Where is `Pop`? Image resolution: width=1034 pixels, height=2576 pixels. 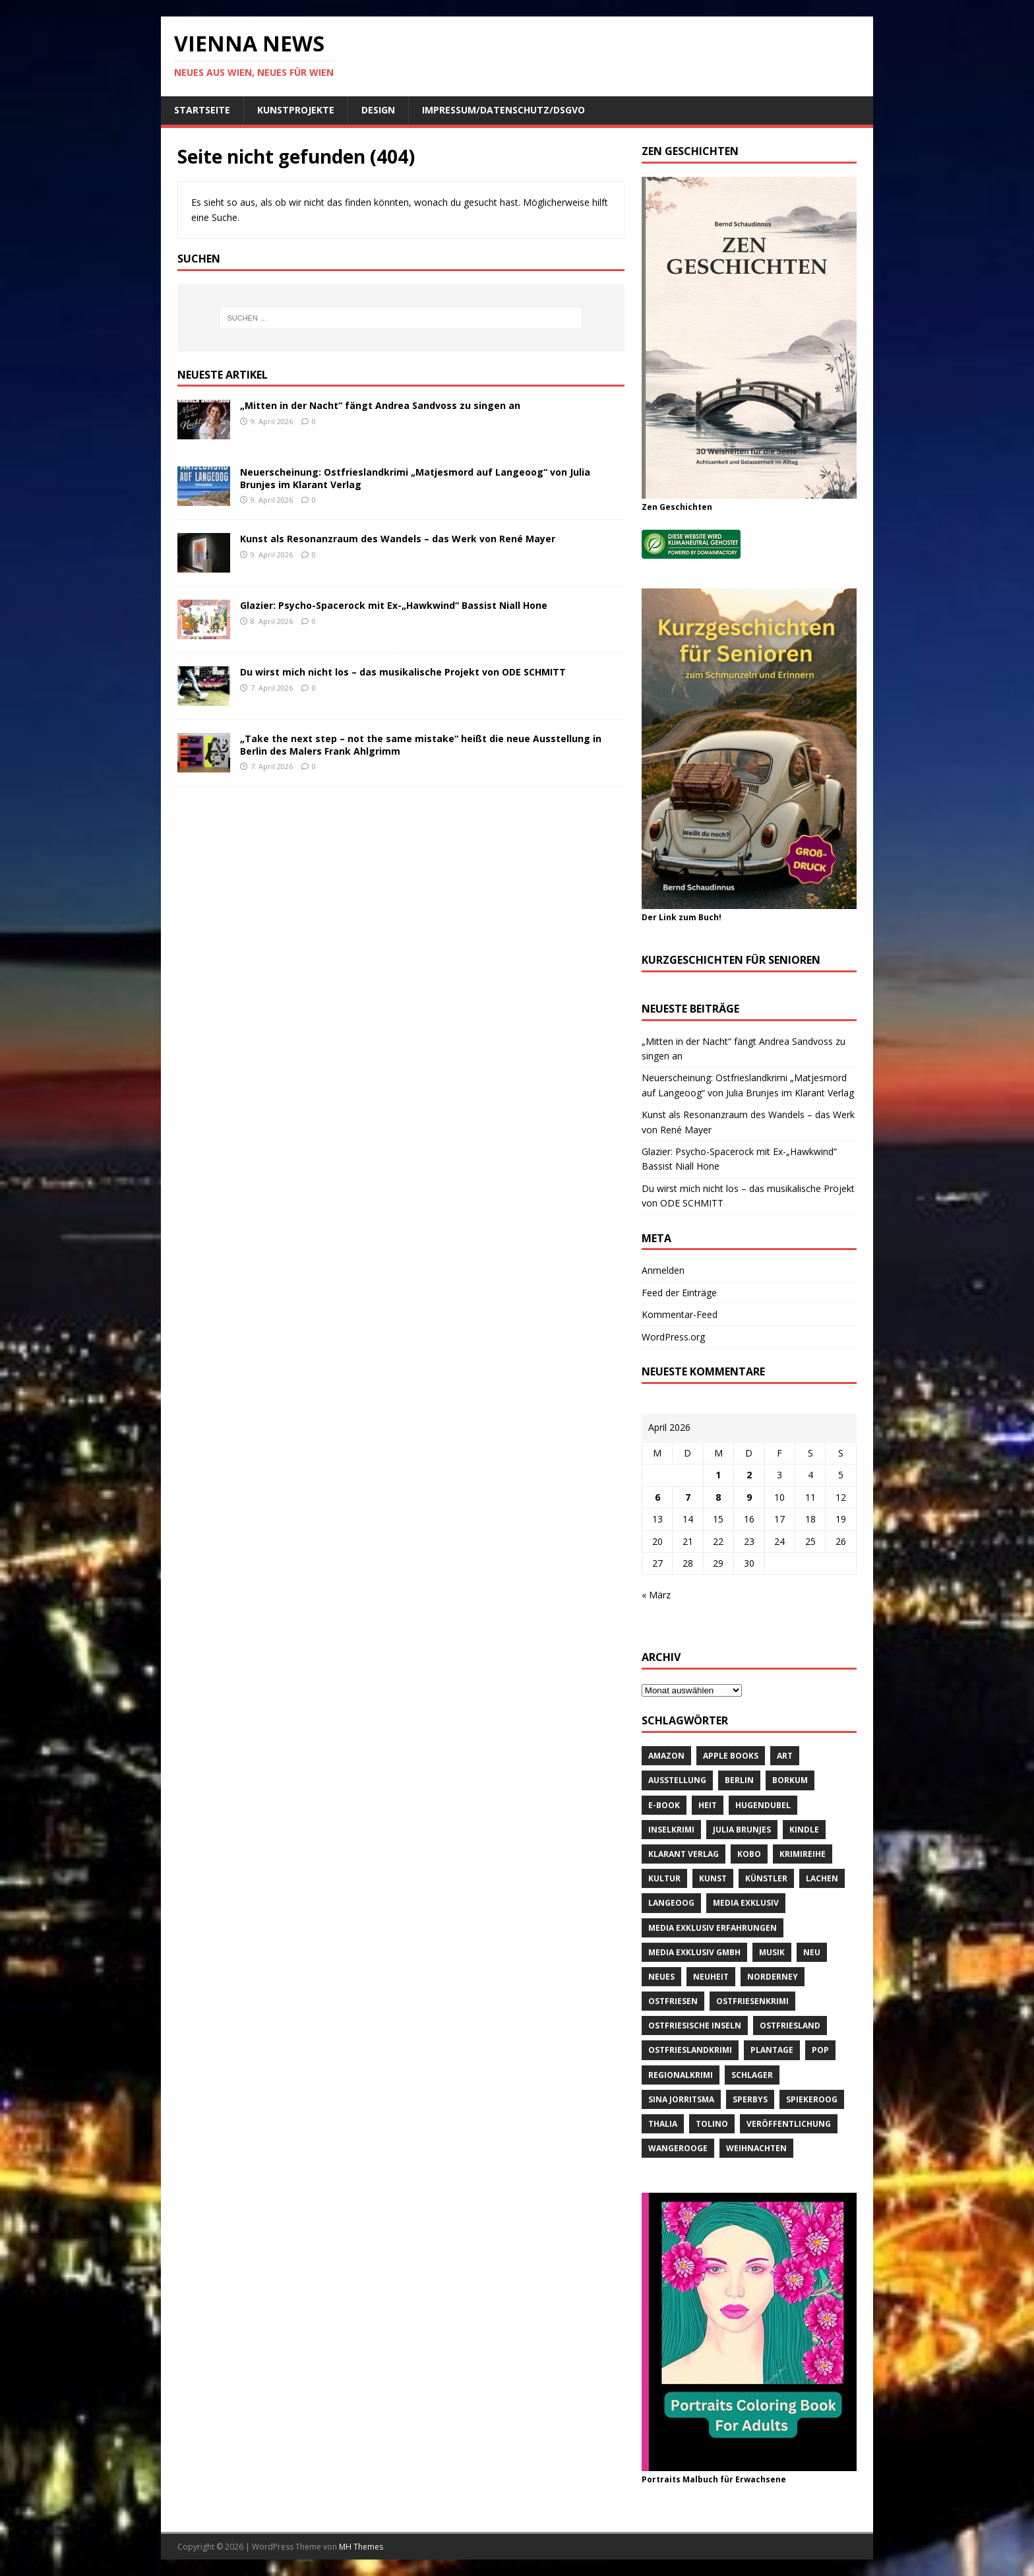
Pop is located at coordinates (820, 2050).